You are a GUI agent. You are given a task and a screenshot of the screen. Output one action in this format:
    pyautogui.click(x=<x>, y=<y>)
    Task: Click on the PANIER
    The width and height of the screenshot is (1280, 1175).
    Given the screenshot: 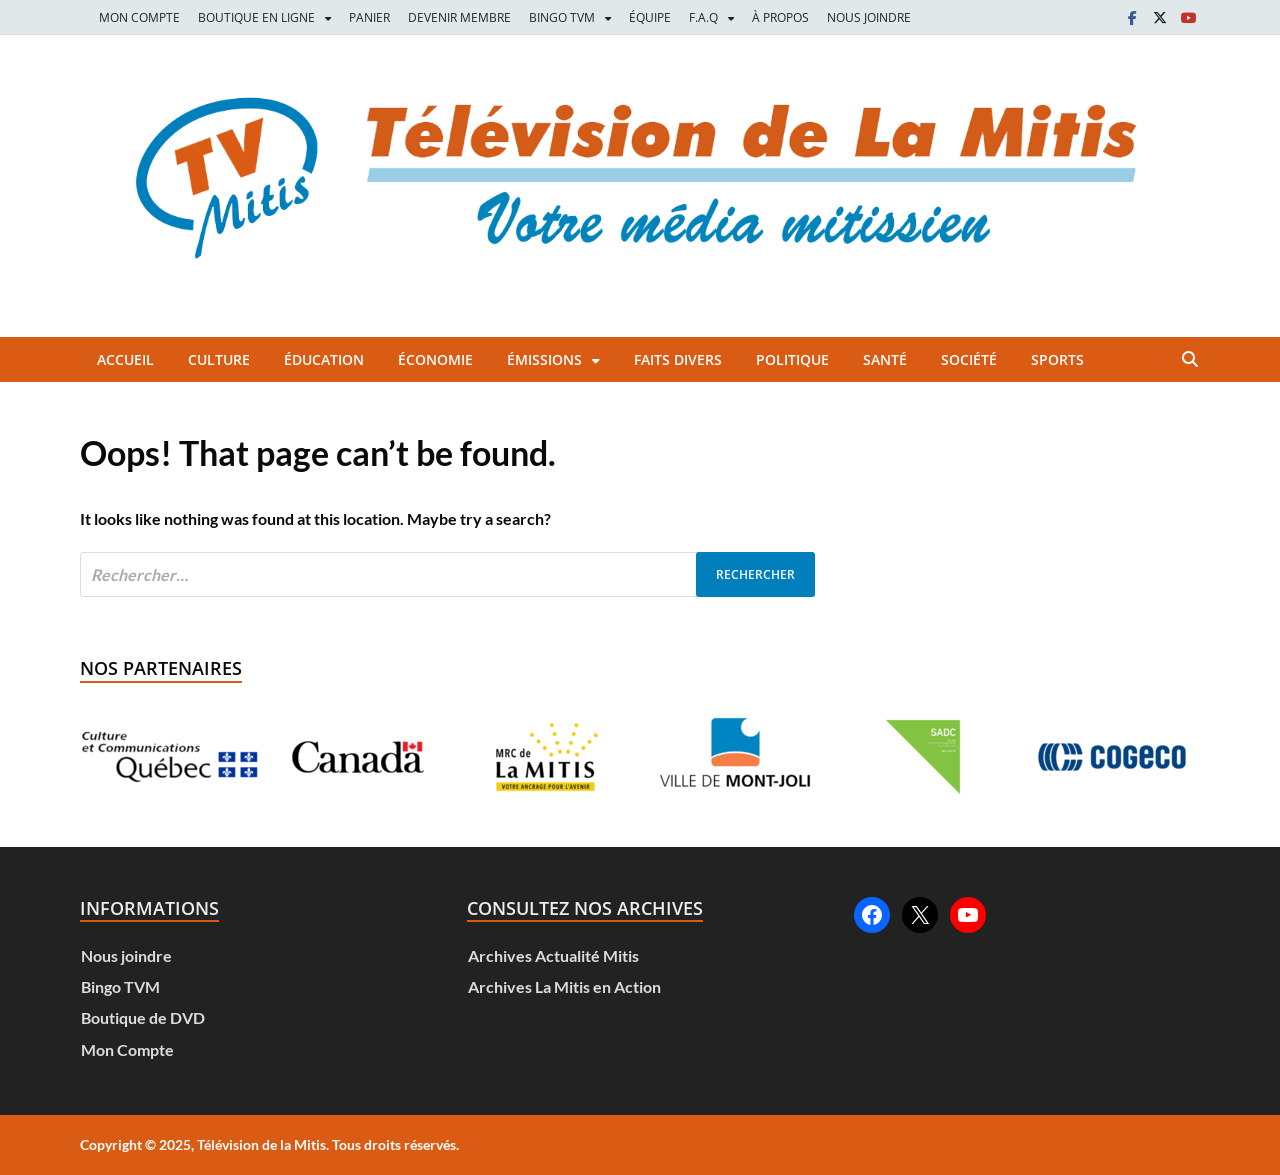 What is the action you would take?
    pyautogui.click(x=369, y=17)
    